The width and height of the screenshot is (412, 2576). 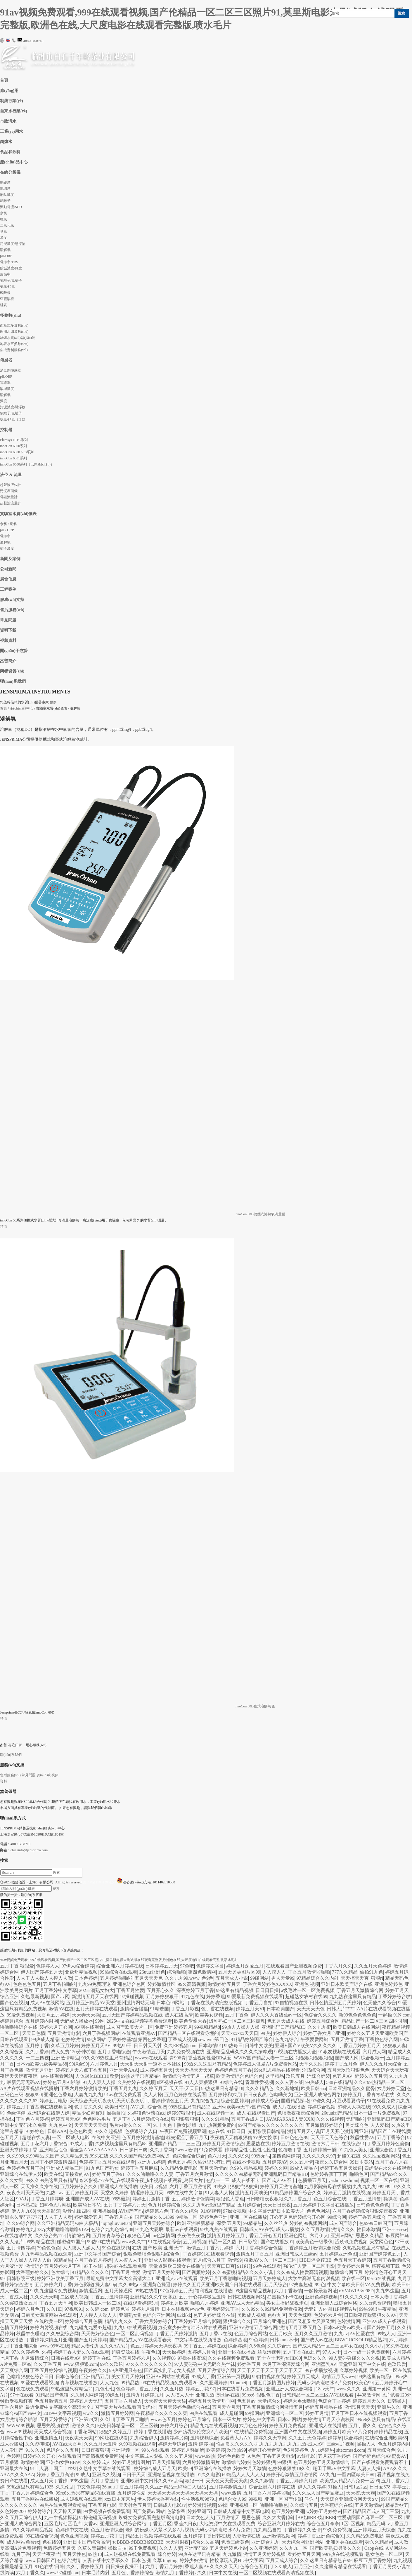 I want to click on 99re思思精品在线观看, so click(x=277, y=2070).